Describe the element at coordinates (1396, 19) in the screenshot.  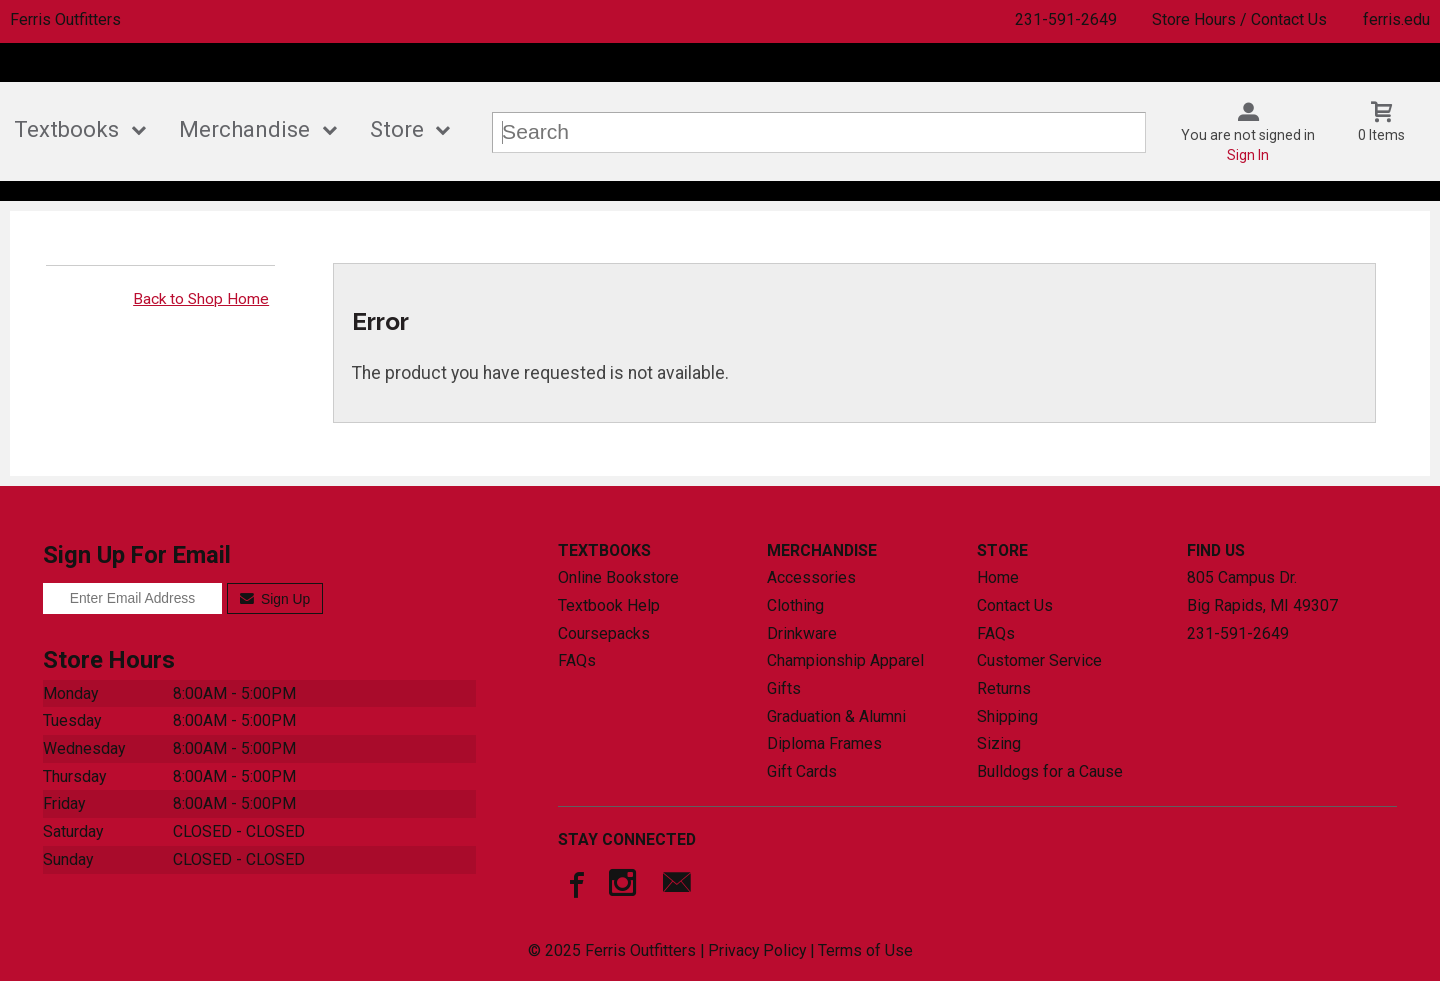
I see `ferris.edu` at that location.